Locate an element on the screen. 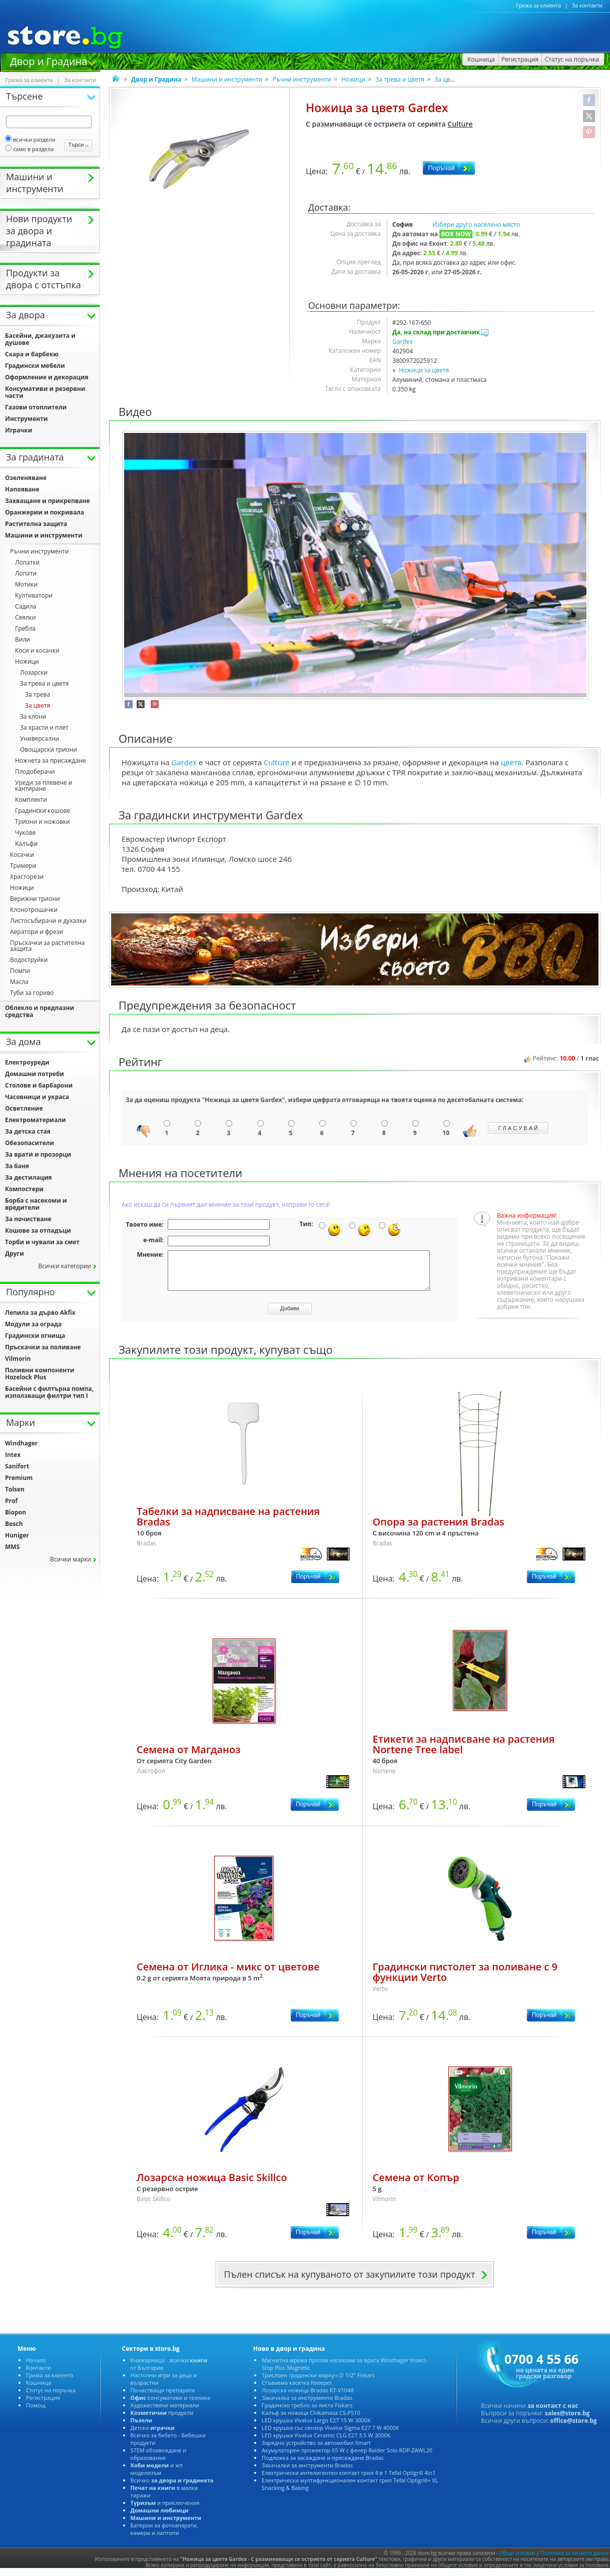 This screenshot has width=610, height=2576. Облекло и предпазни средства is located at coordinates (39, 1011).